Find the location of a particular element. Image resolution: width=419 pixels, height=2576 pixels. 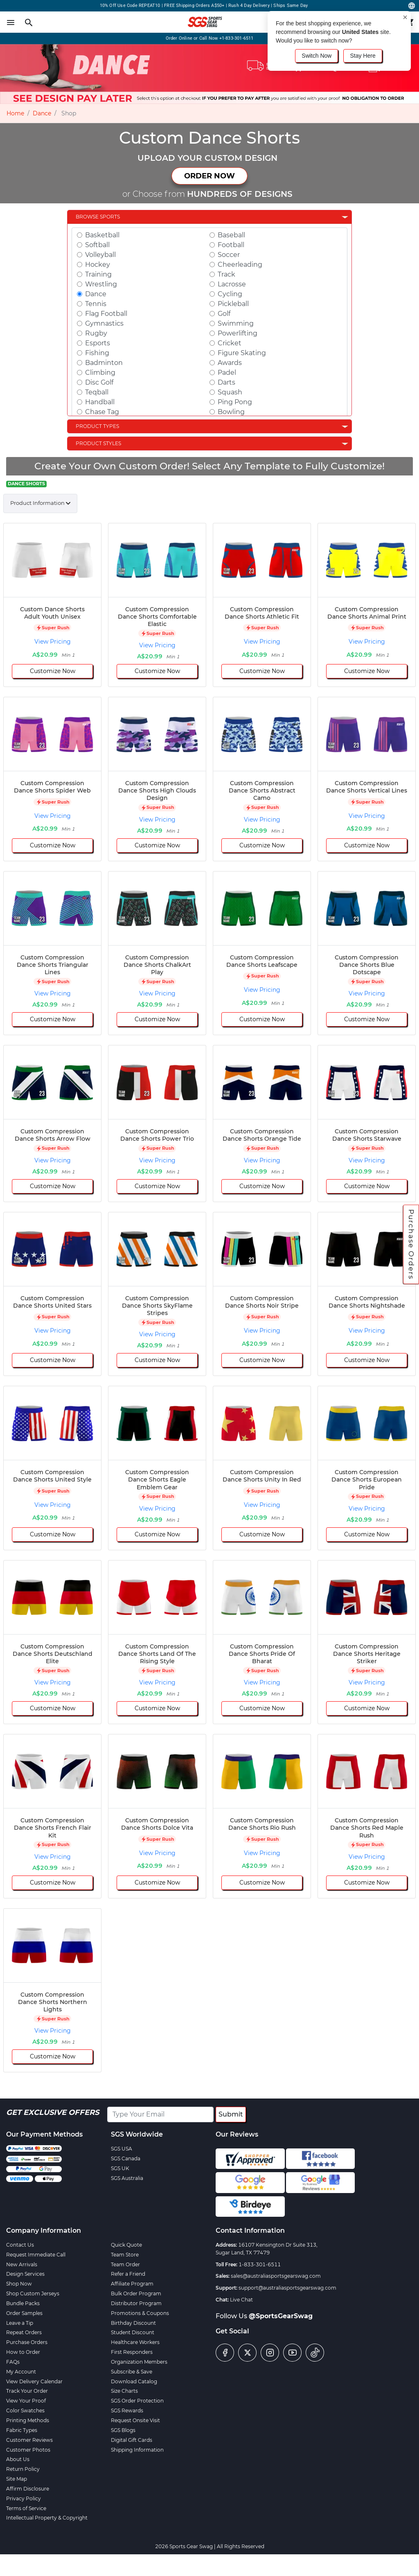

Quick Quote is located at coordinates (126, 2245).